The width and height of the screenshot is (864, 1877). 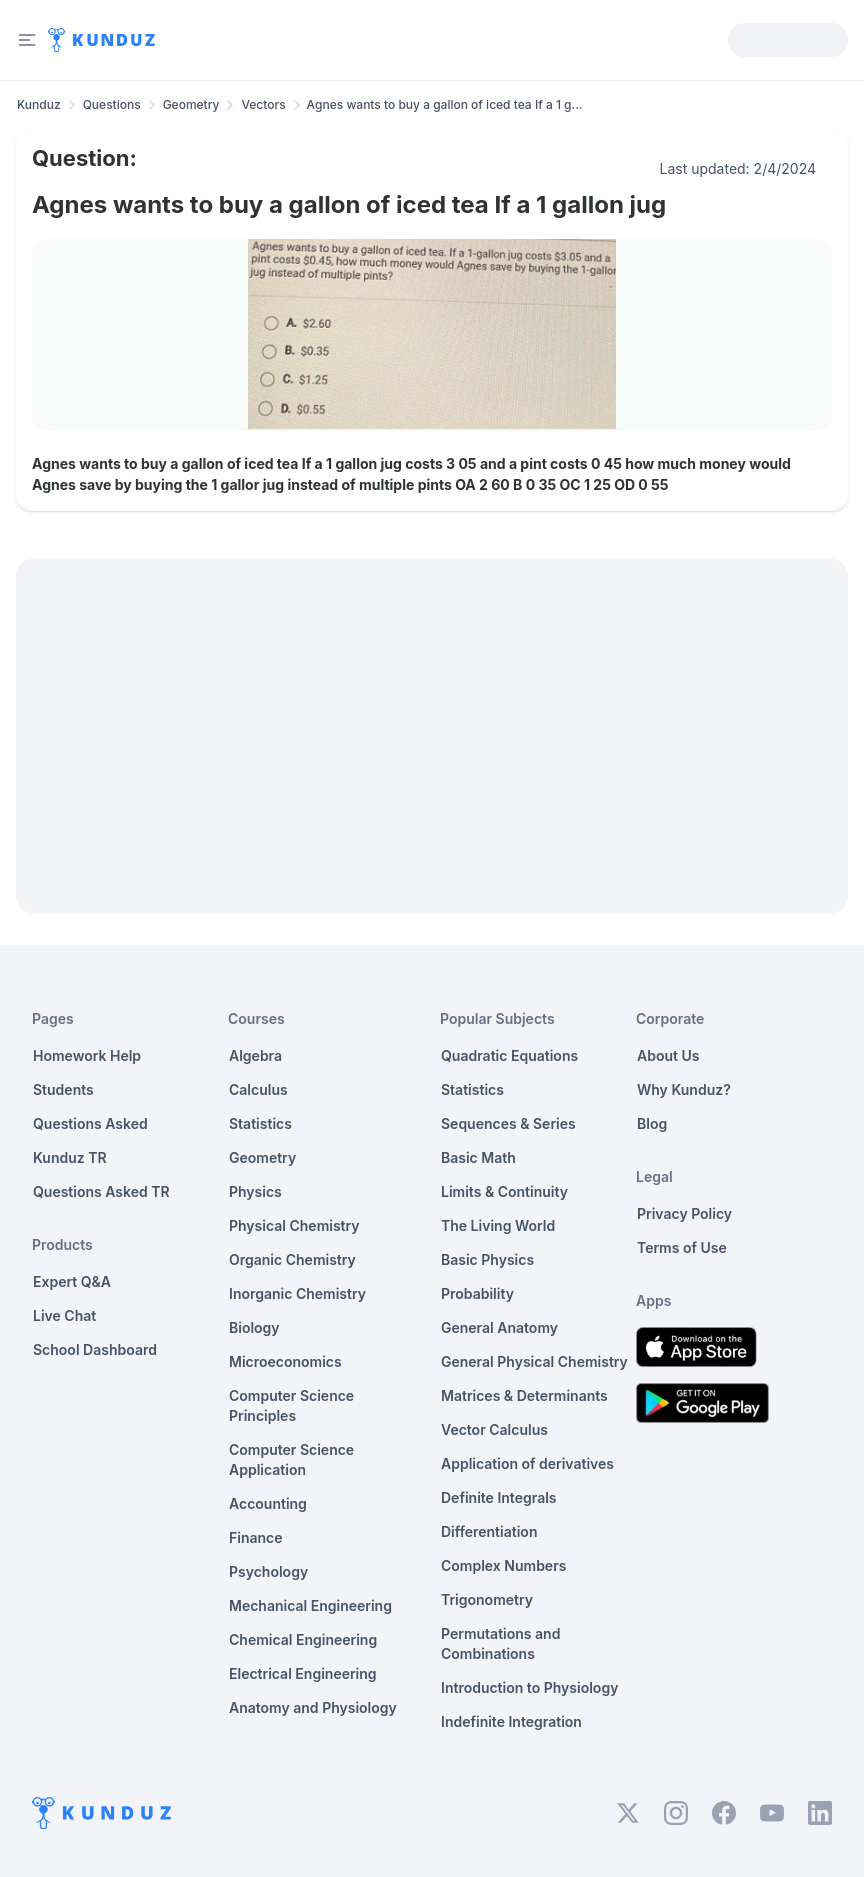 I want to click on Algebra, so click(x=255, y=1055).